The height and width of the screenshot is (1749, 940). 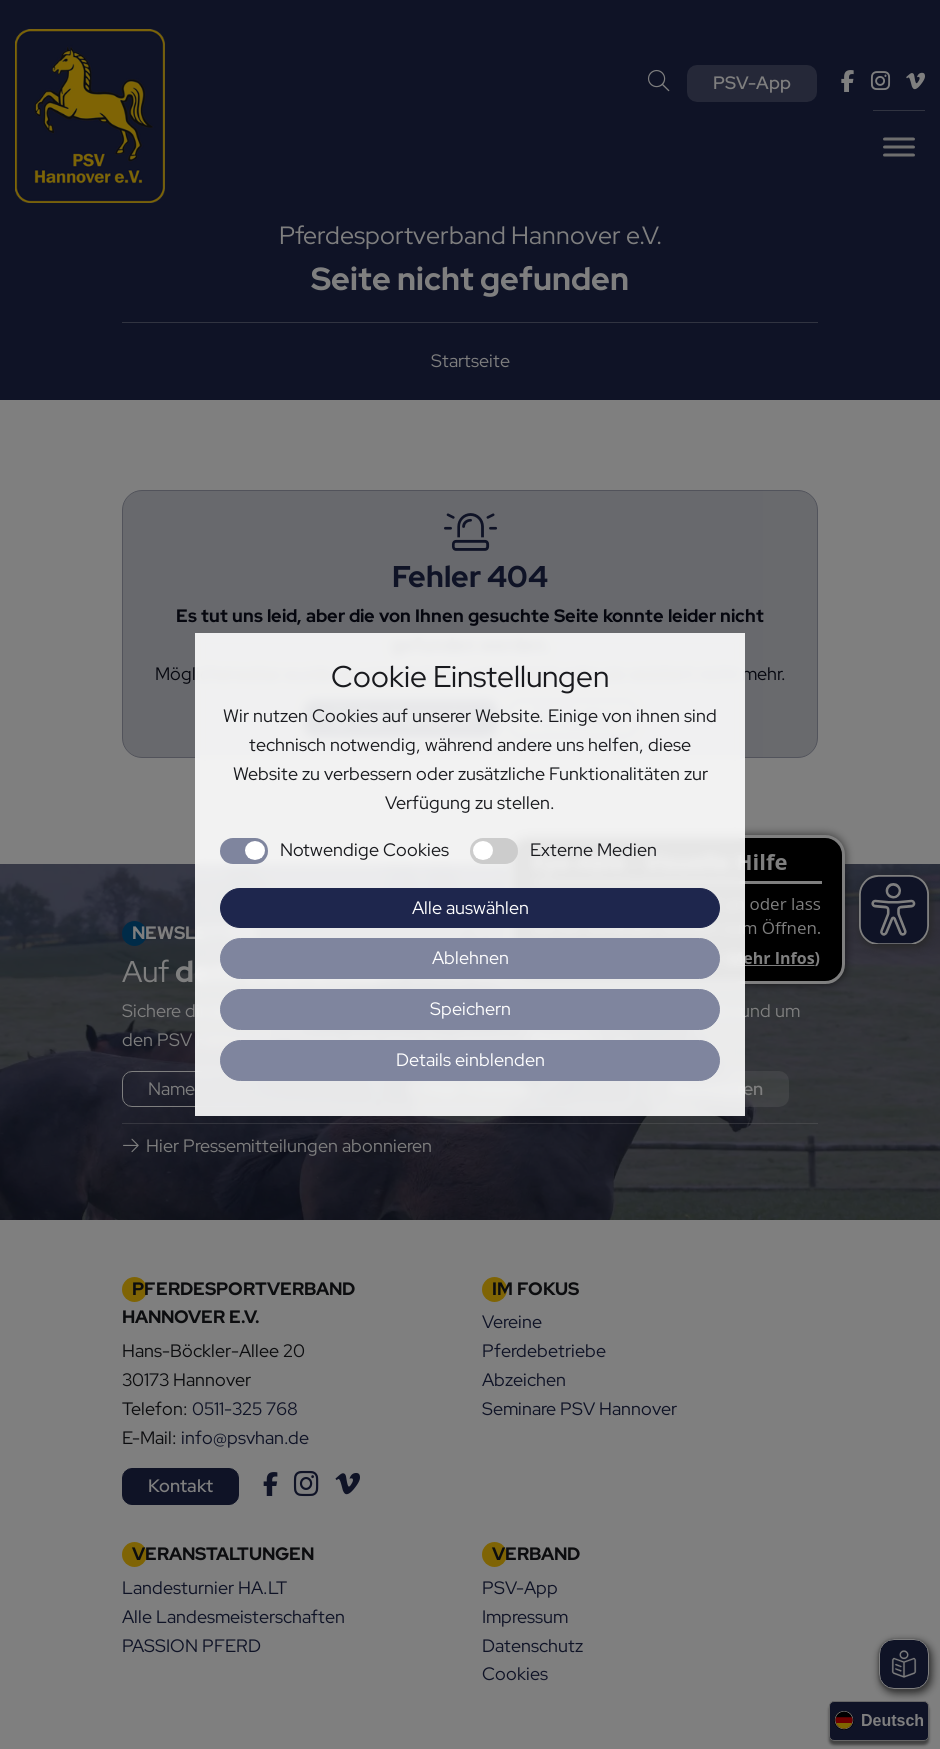 What do you see at coordinates (593, 849) in the screenshot?
I see `Externe Medien` at bounding box center [593, 849].